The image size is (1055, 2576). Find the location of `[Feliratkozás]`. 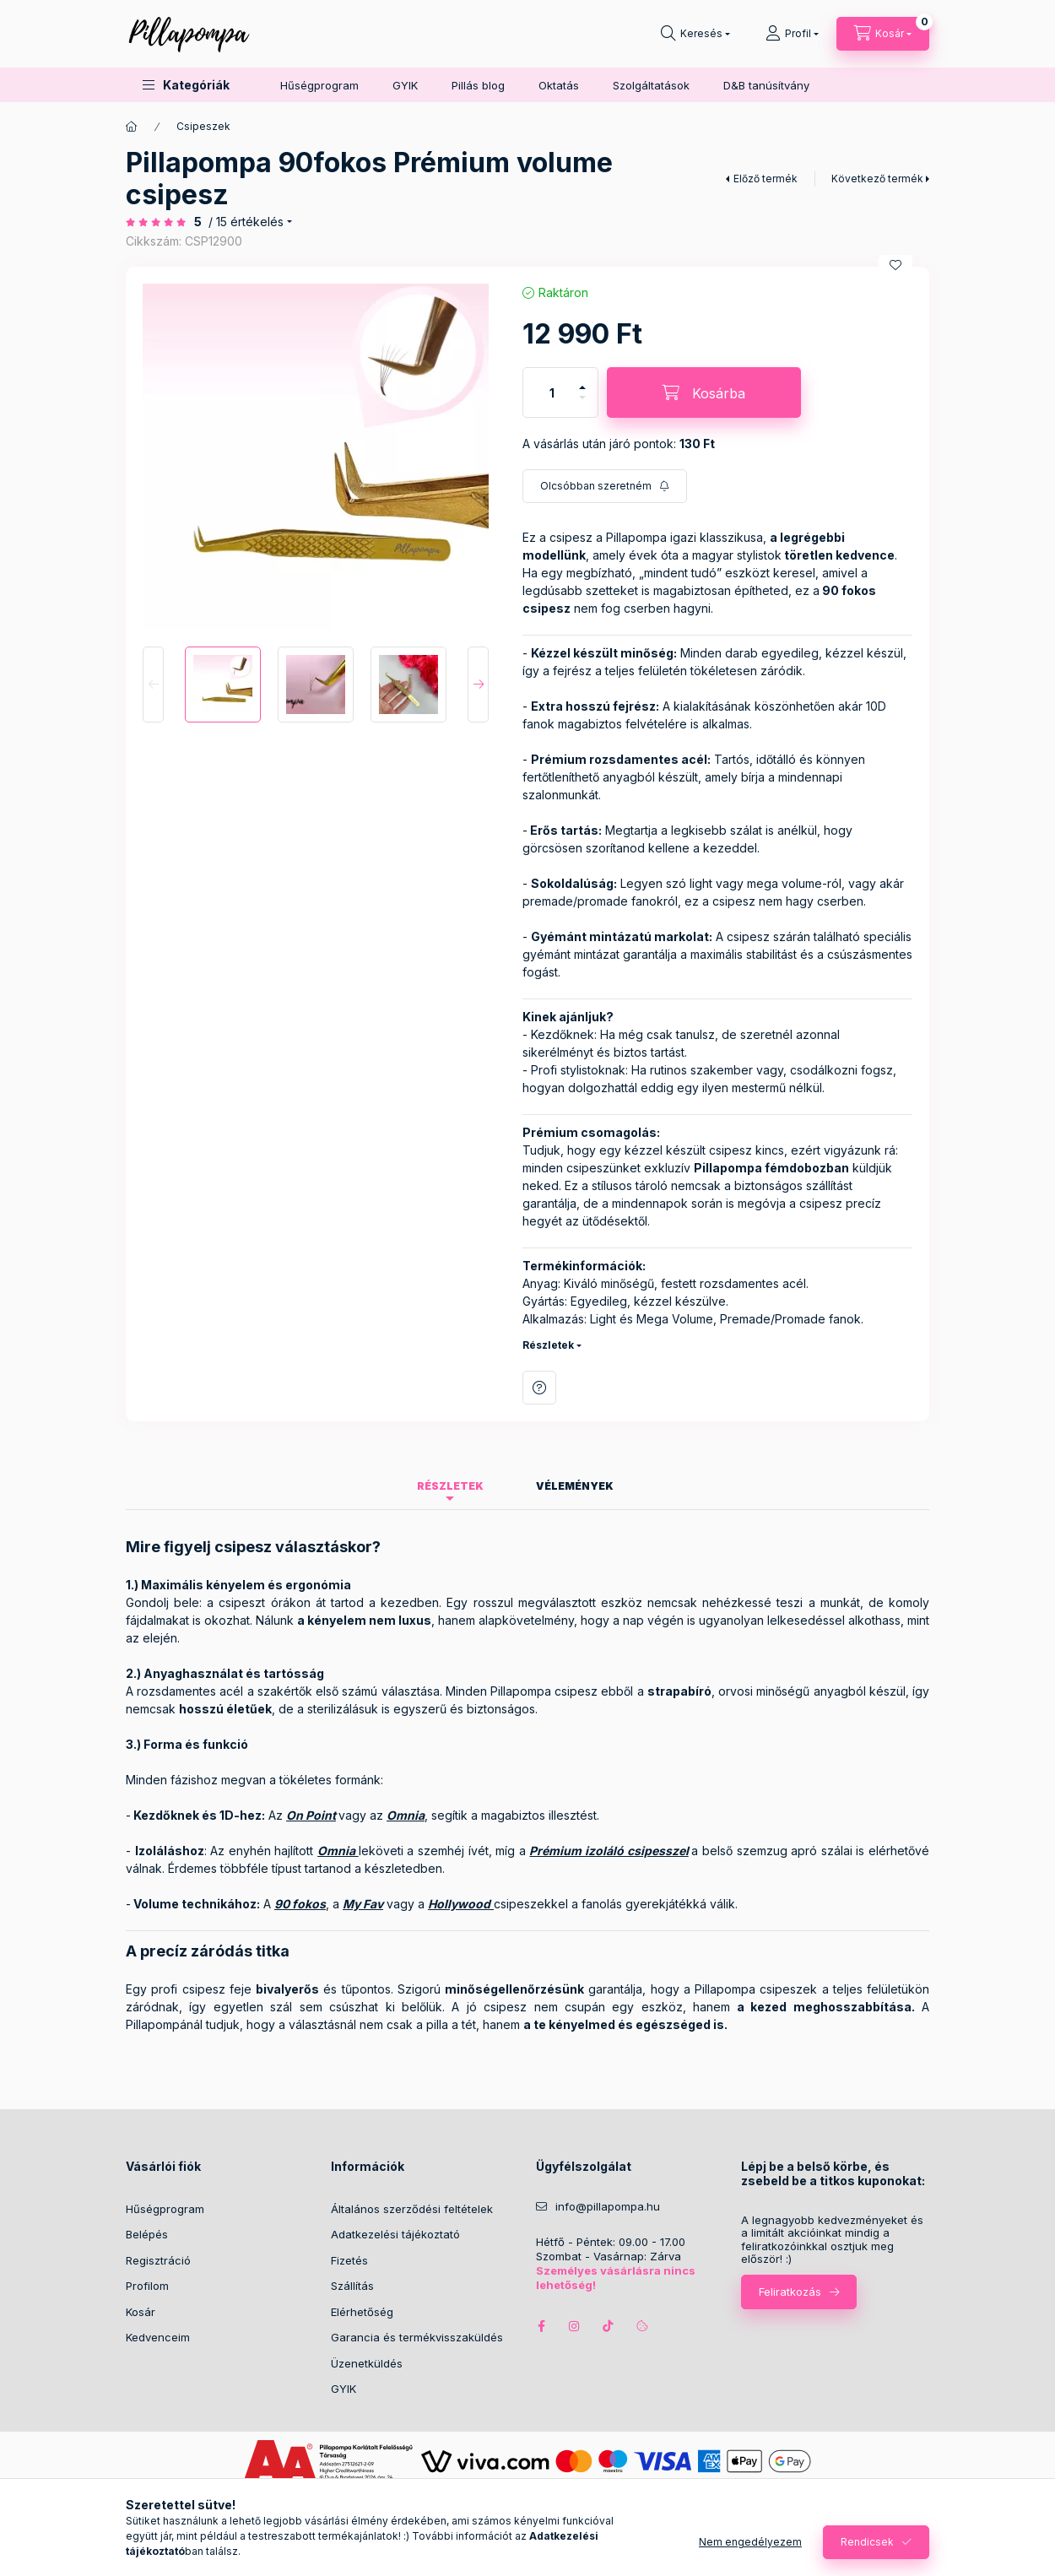

[Feliratkozás] is located at coordinates (604, 486).